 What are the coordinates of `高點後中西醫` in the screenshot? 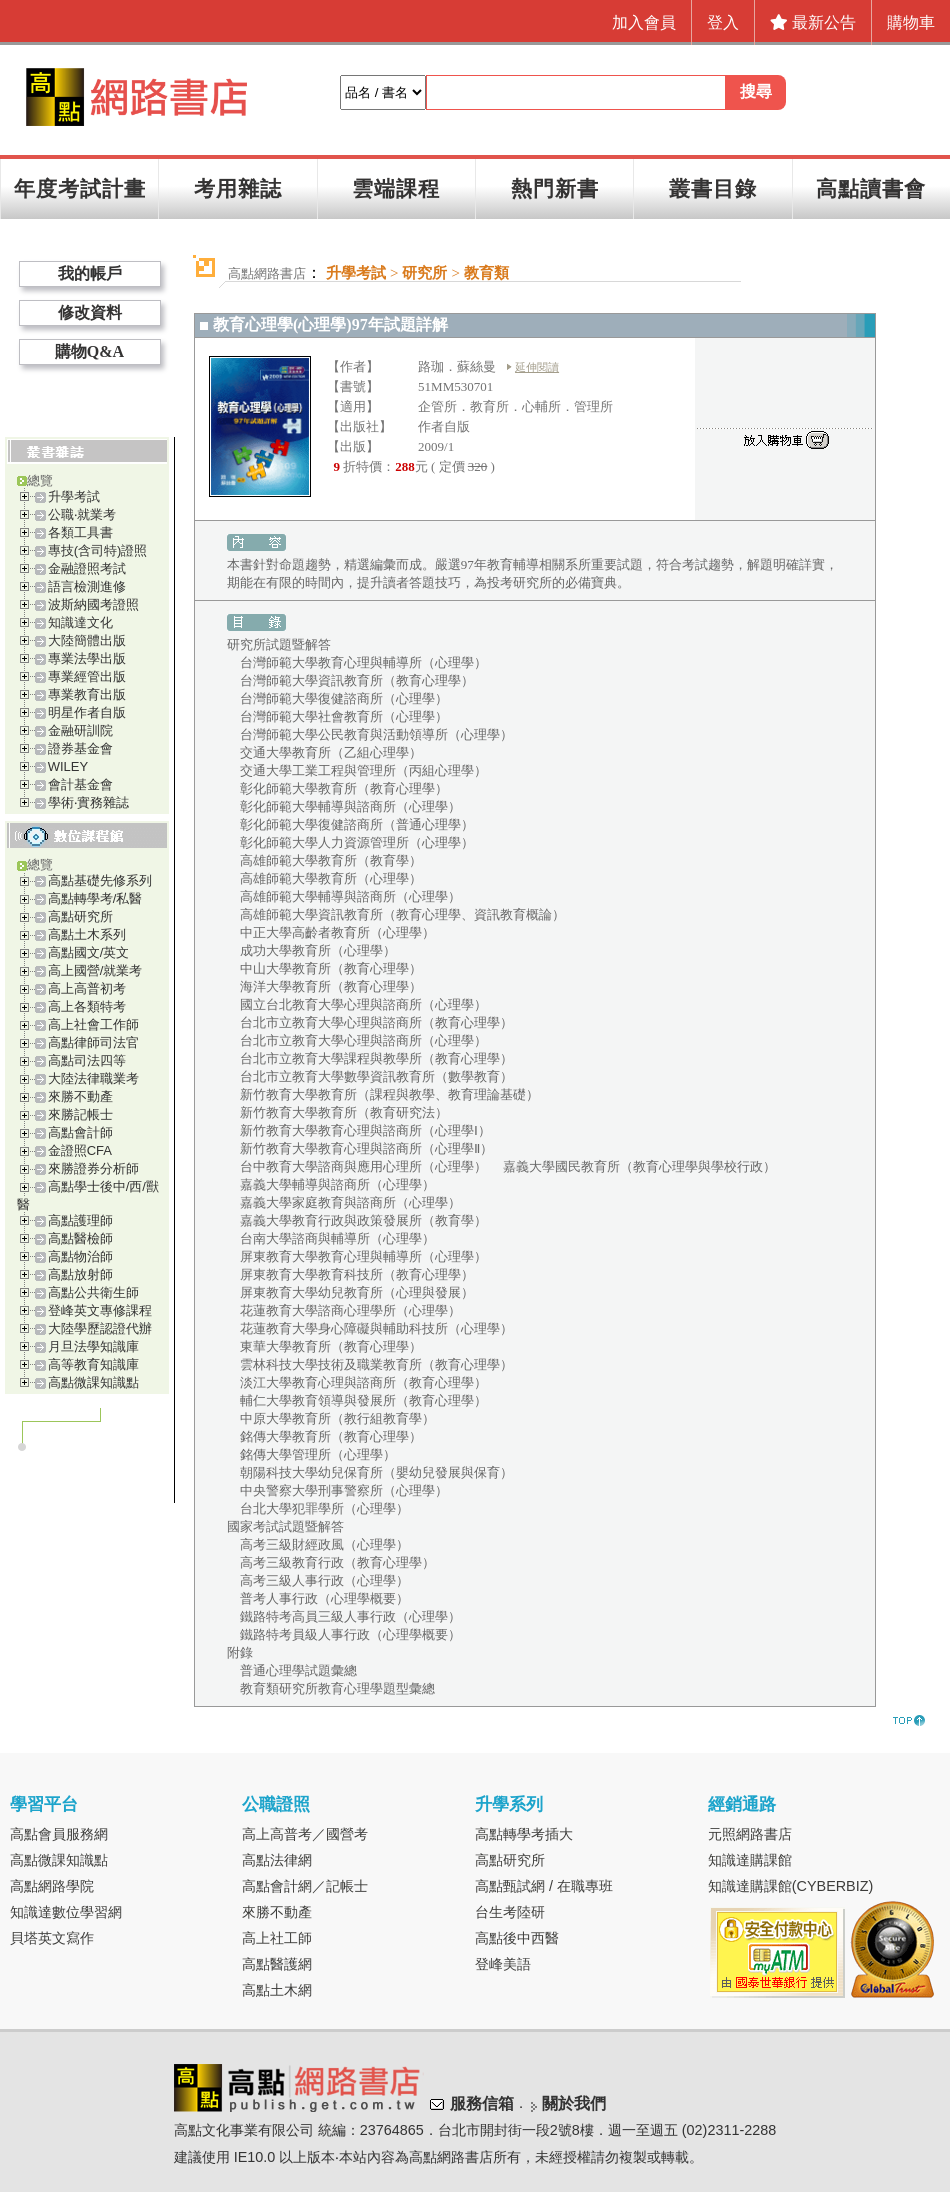 It's located at (517, 1938).